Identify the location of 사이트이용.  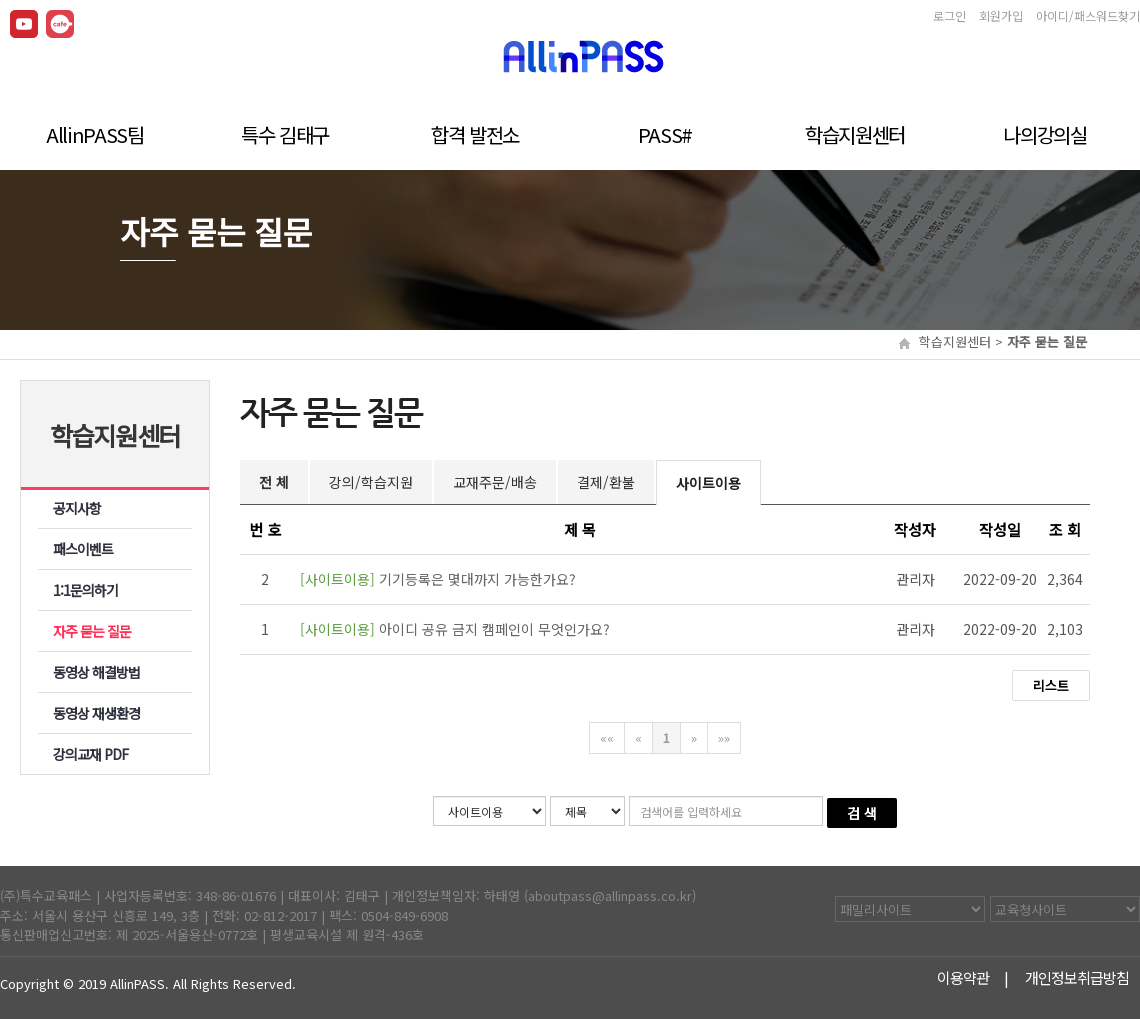
(708, 483).